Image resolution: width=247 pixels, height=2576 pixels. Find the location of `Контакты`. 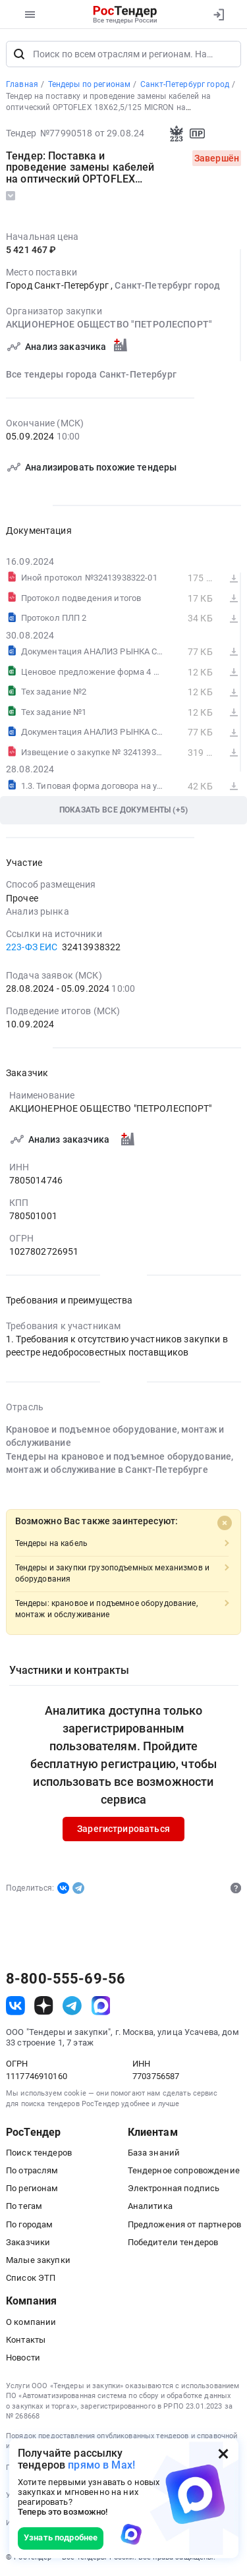

Контакты is located at coordinates (25, 2340).